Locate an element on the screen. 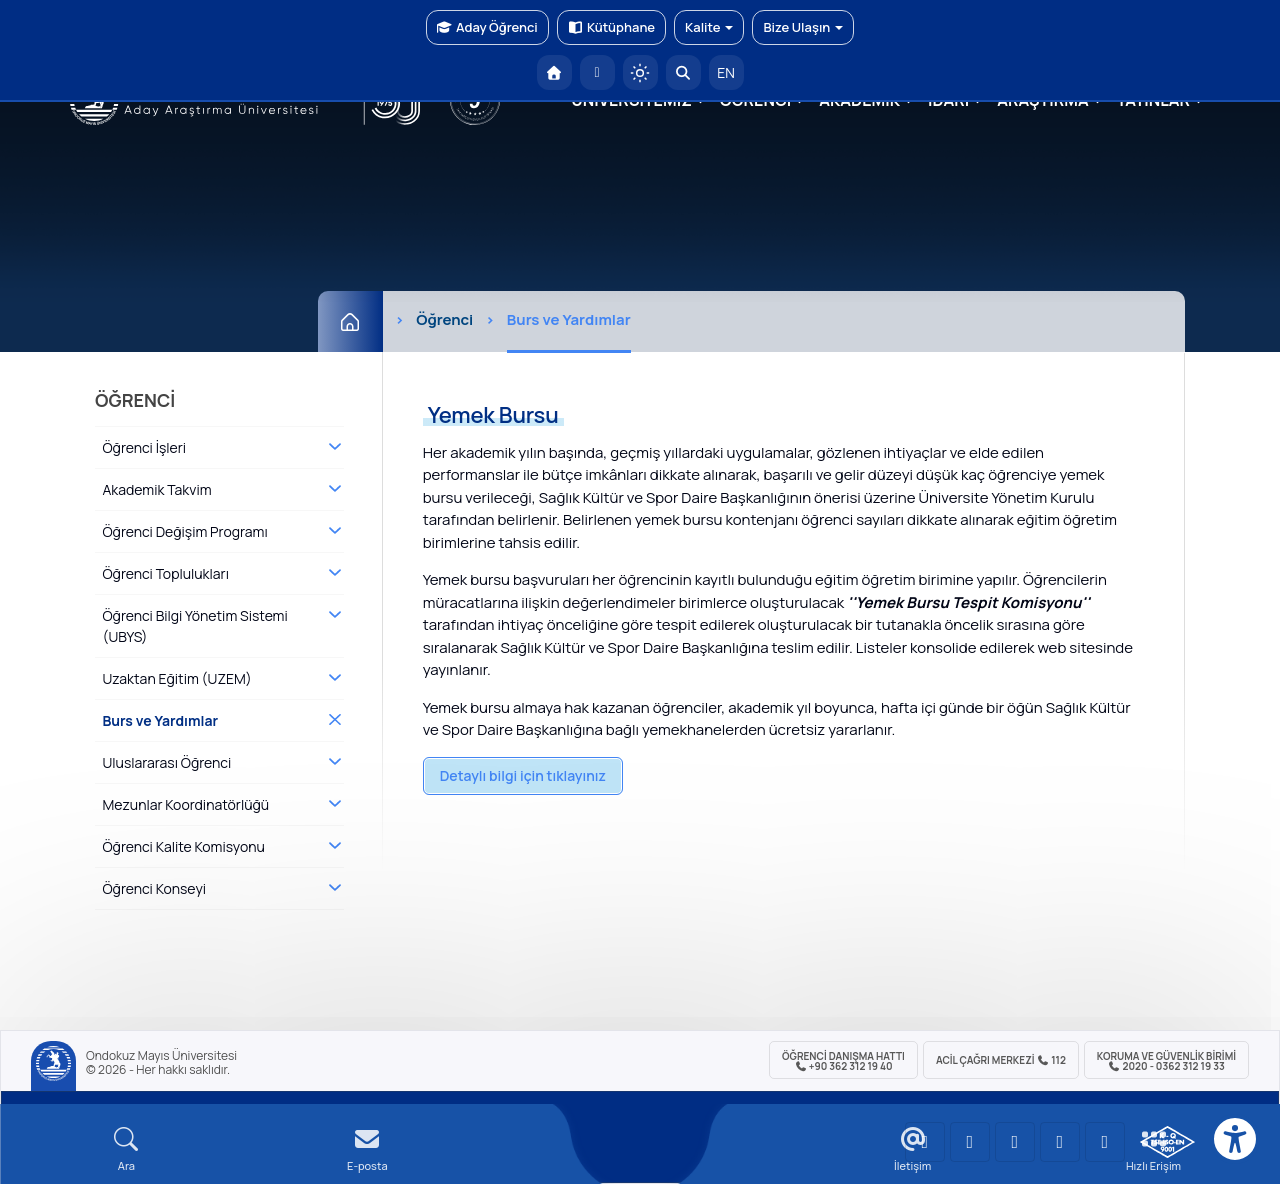  [OMÜ X (Twitter) Sayfası] is located at coordinates (1060, 1142).